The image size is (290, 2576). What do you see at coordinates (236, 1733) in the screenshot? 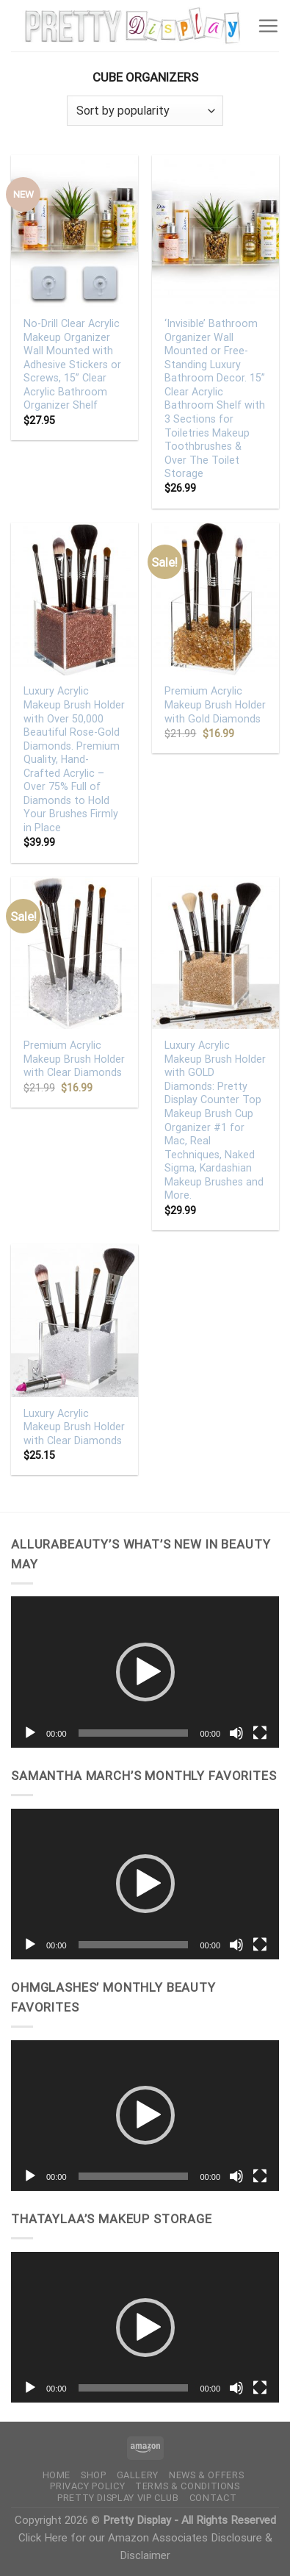
I see `[Mute]` at bounding box center [236, 1733].